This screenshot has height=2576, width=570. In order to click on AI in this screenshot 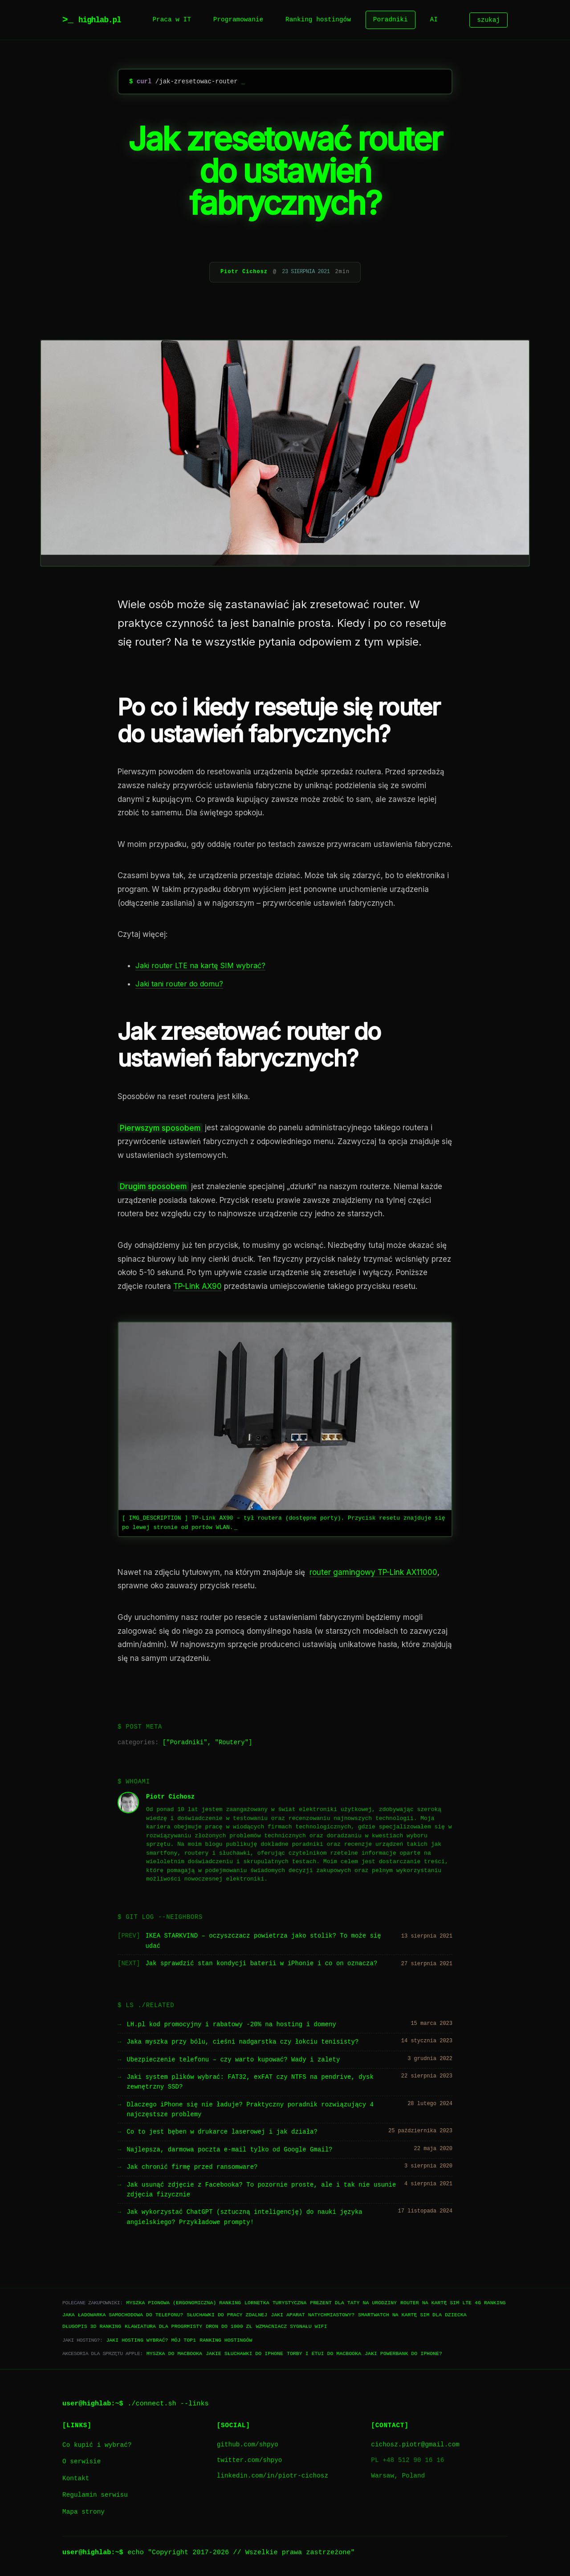, I will do `click(434, 20)`.